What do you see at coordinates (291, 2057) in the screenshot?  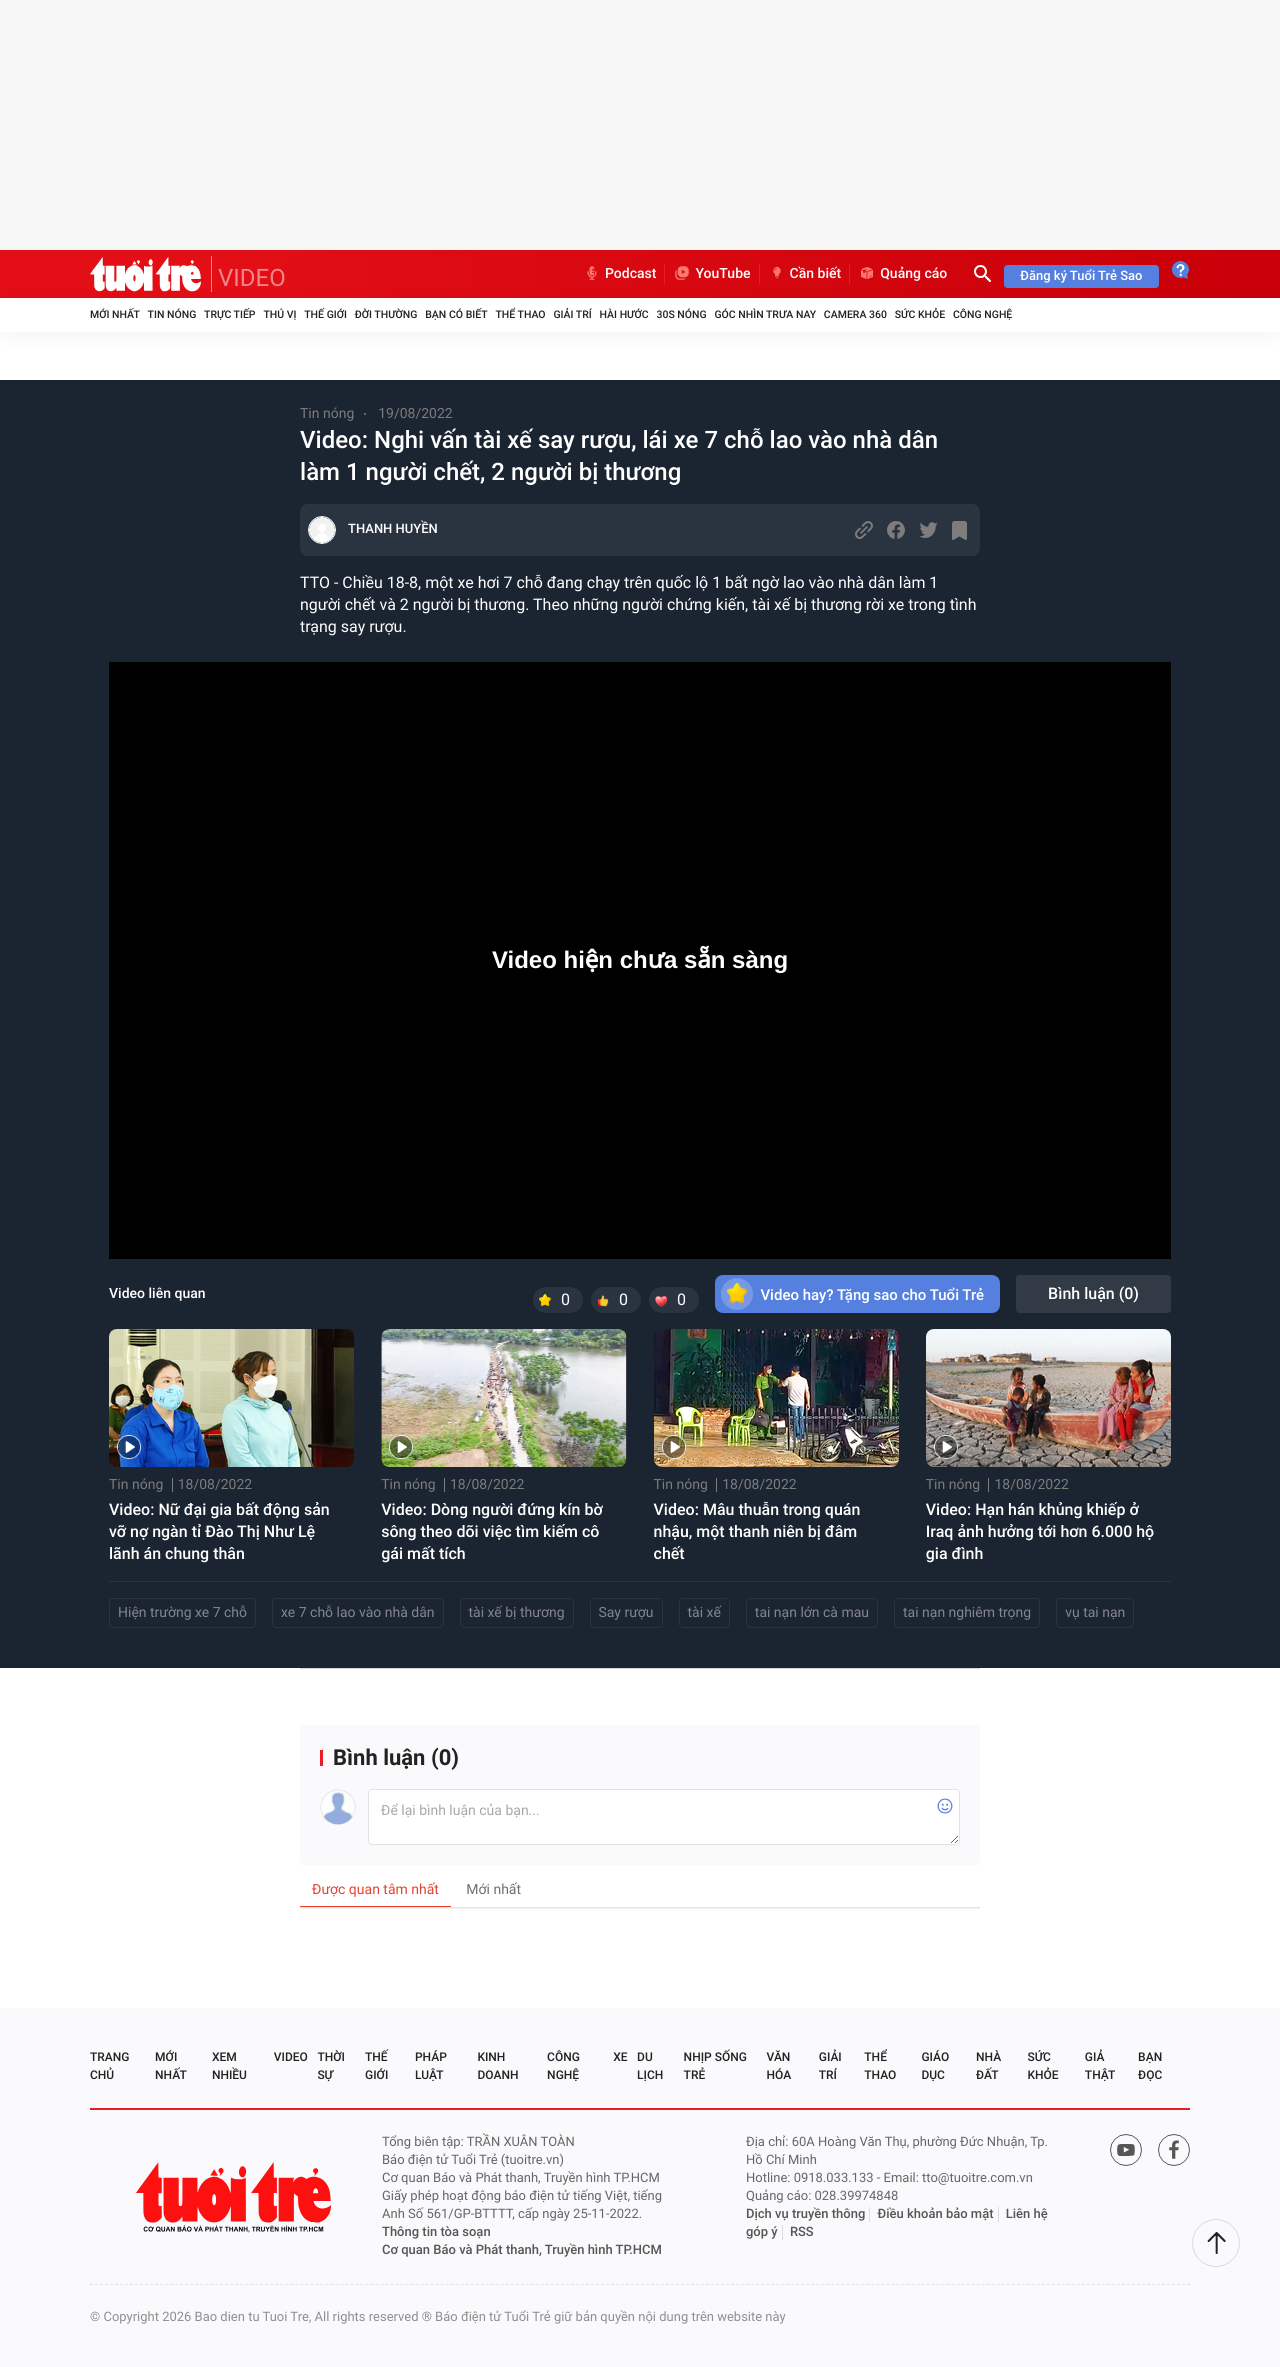 I see `Video` at bounding box center [291, 2057].